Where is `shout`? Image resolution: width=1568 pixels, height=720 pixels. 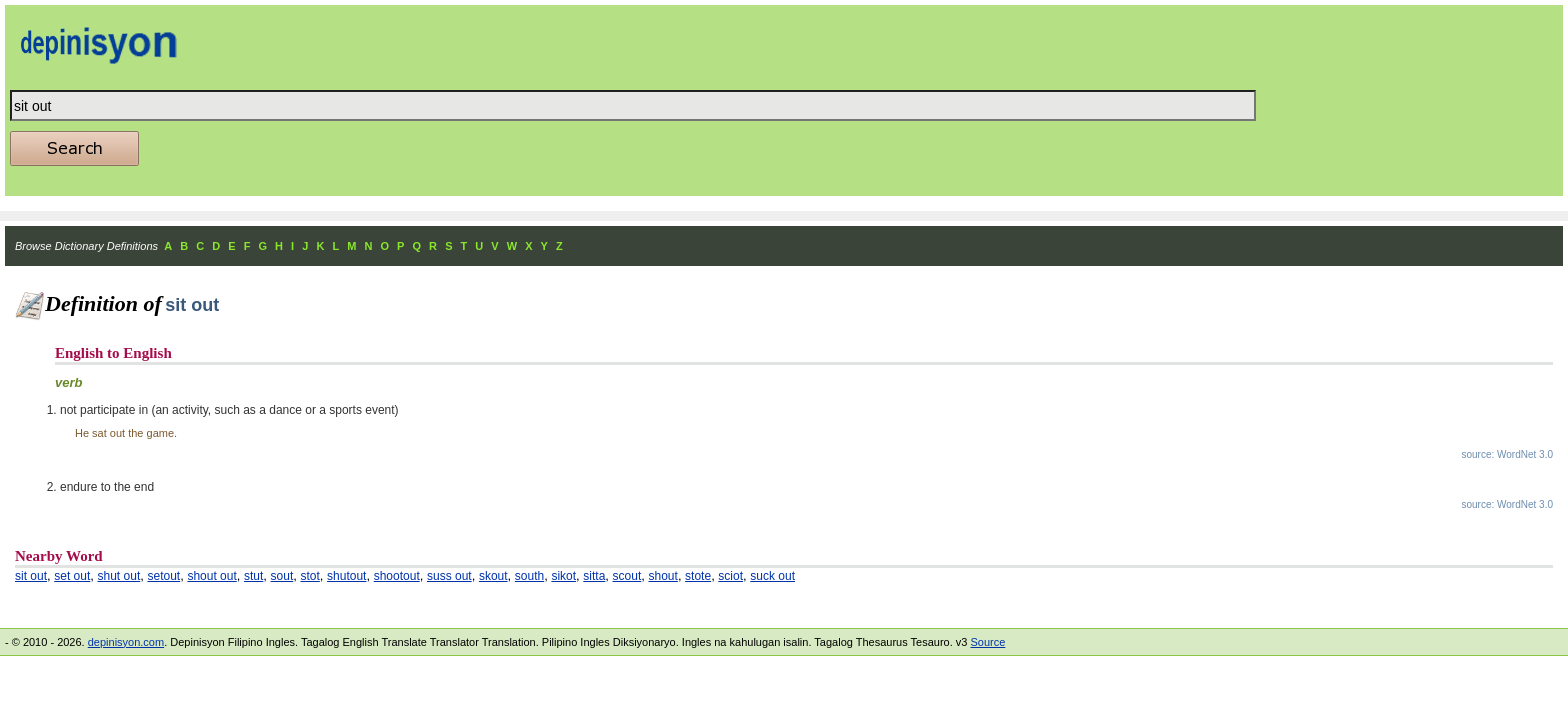
shout is located at coordinates (663, 576).